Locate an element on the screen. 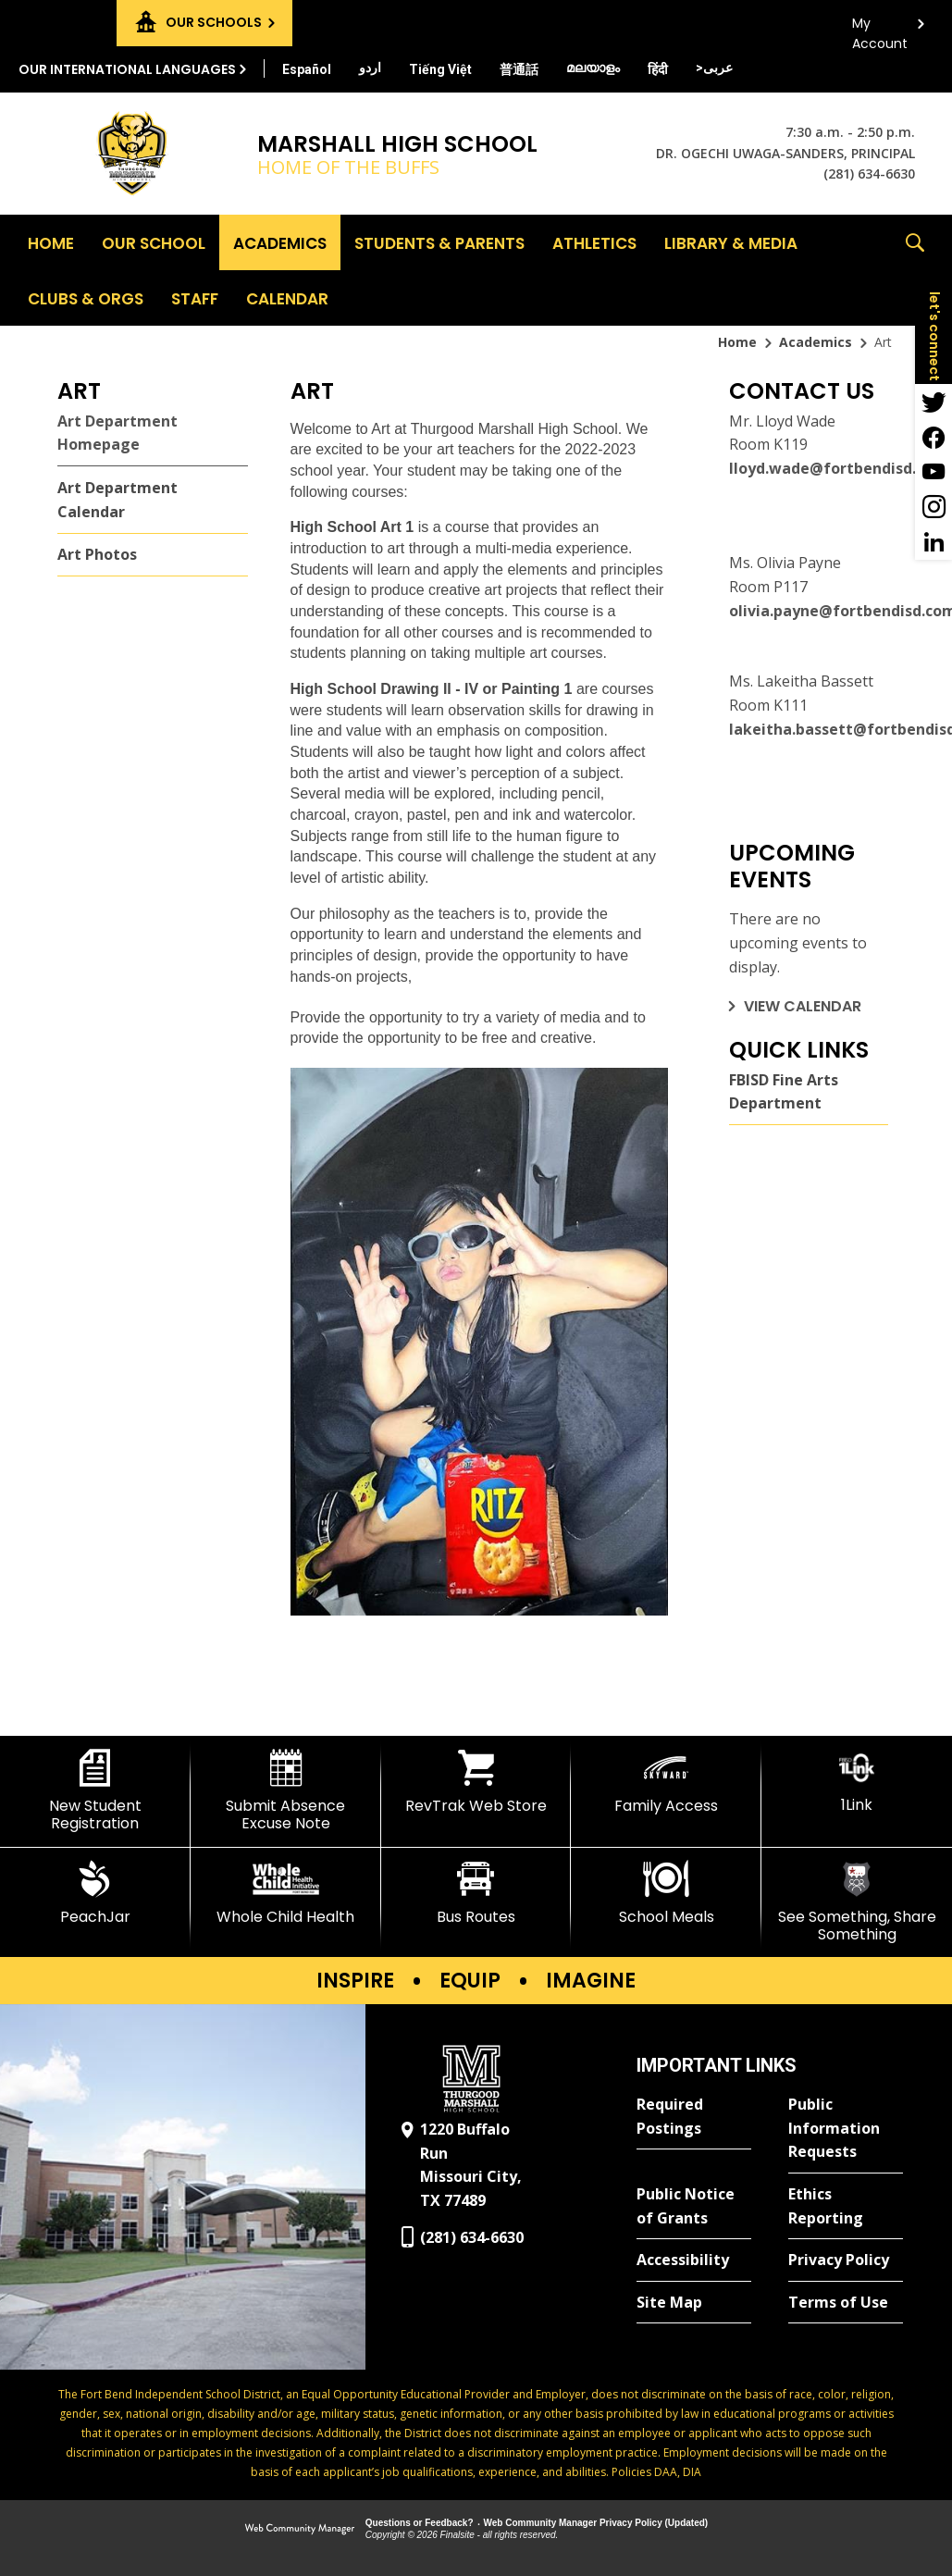  [Whole Child Health] is located at coordinates (286, 1893).